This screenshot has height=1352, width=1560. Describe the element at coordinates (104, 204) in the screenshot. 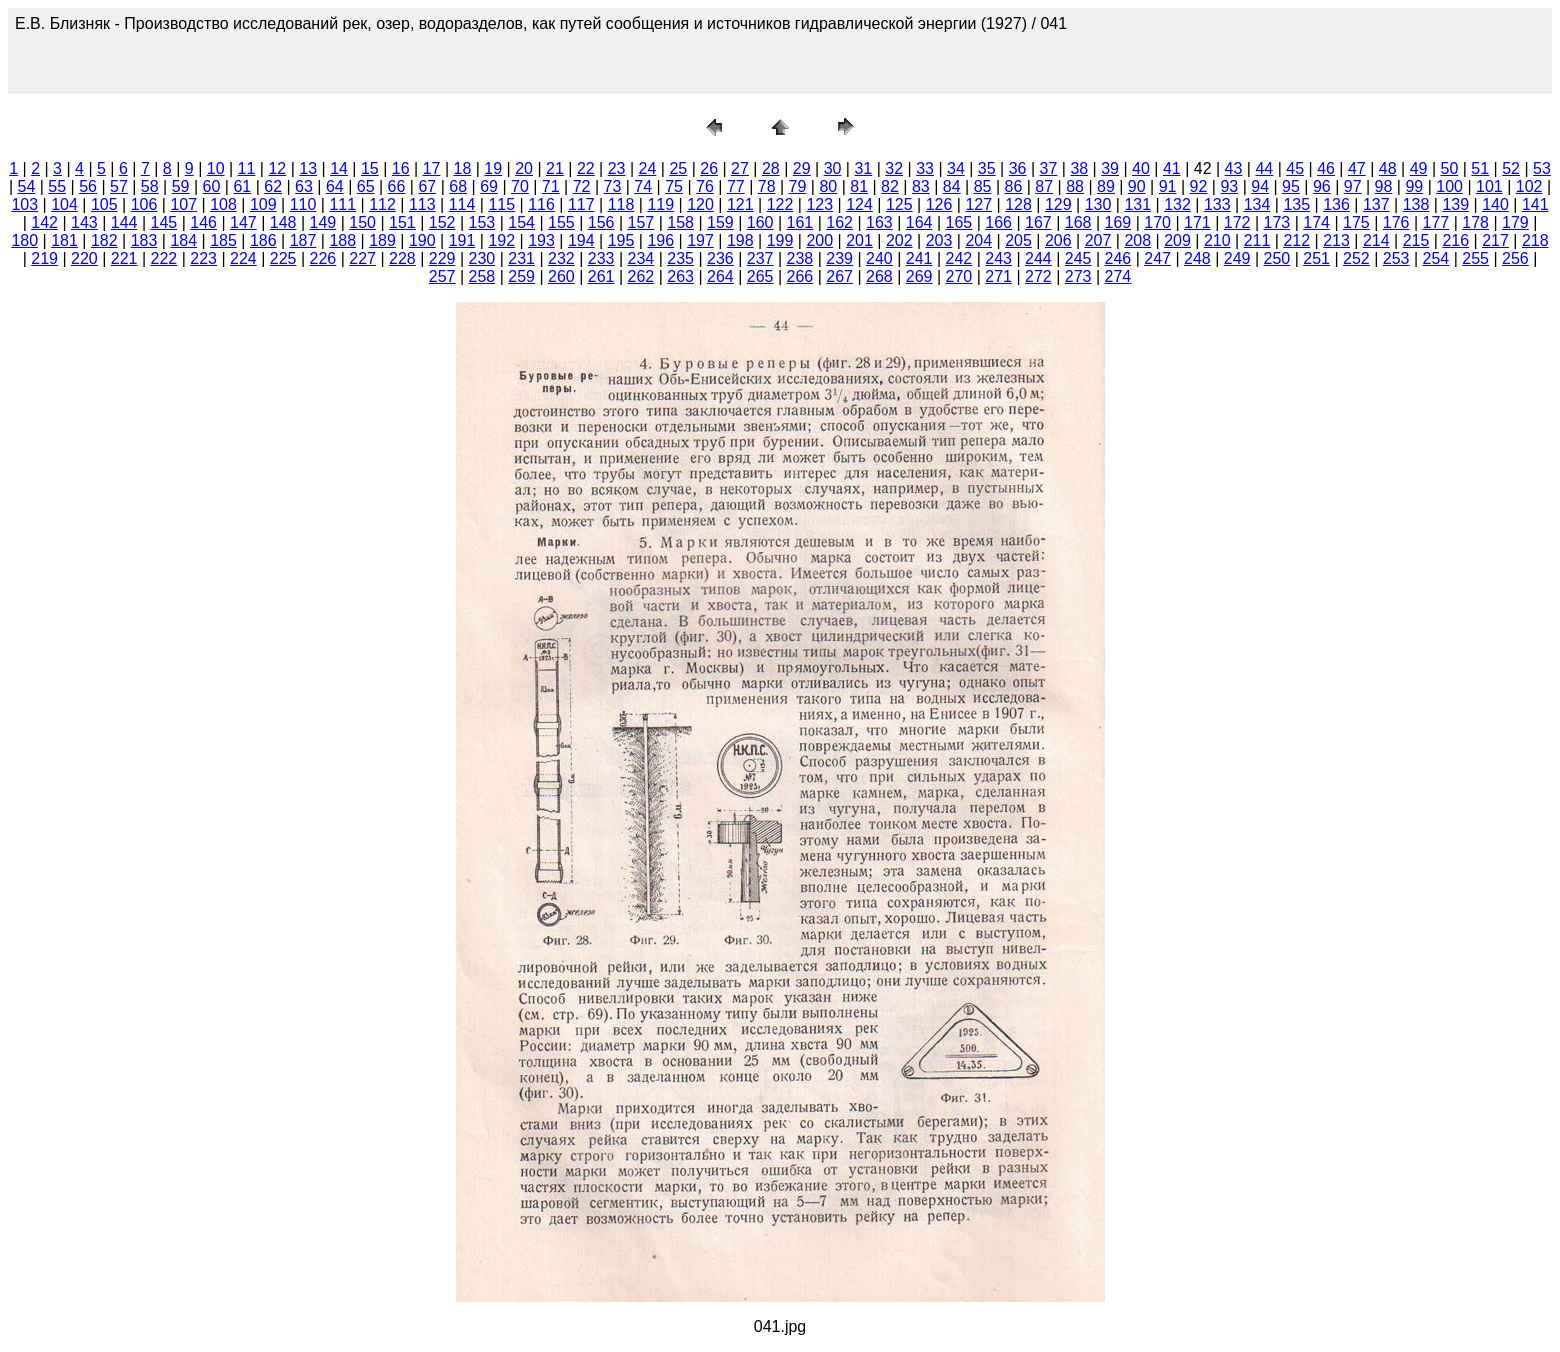

I see `105` at that location.